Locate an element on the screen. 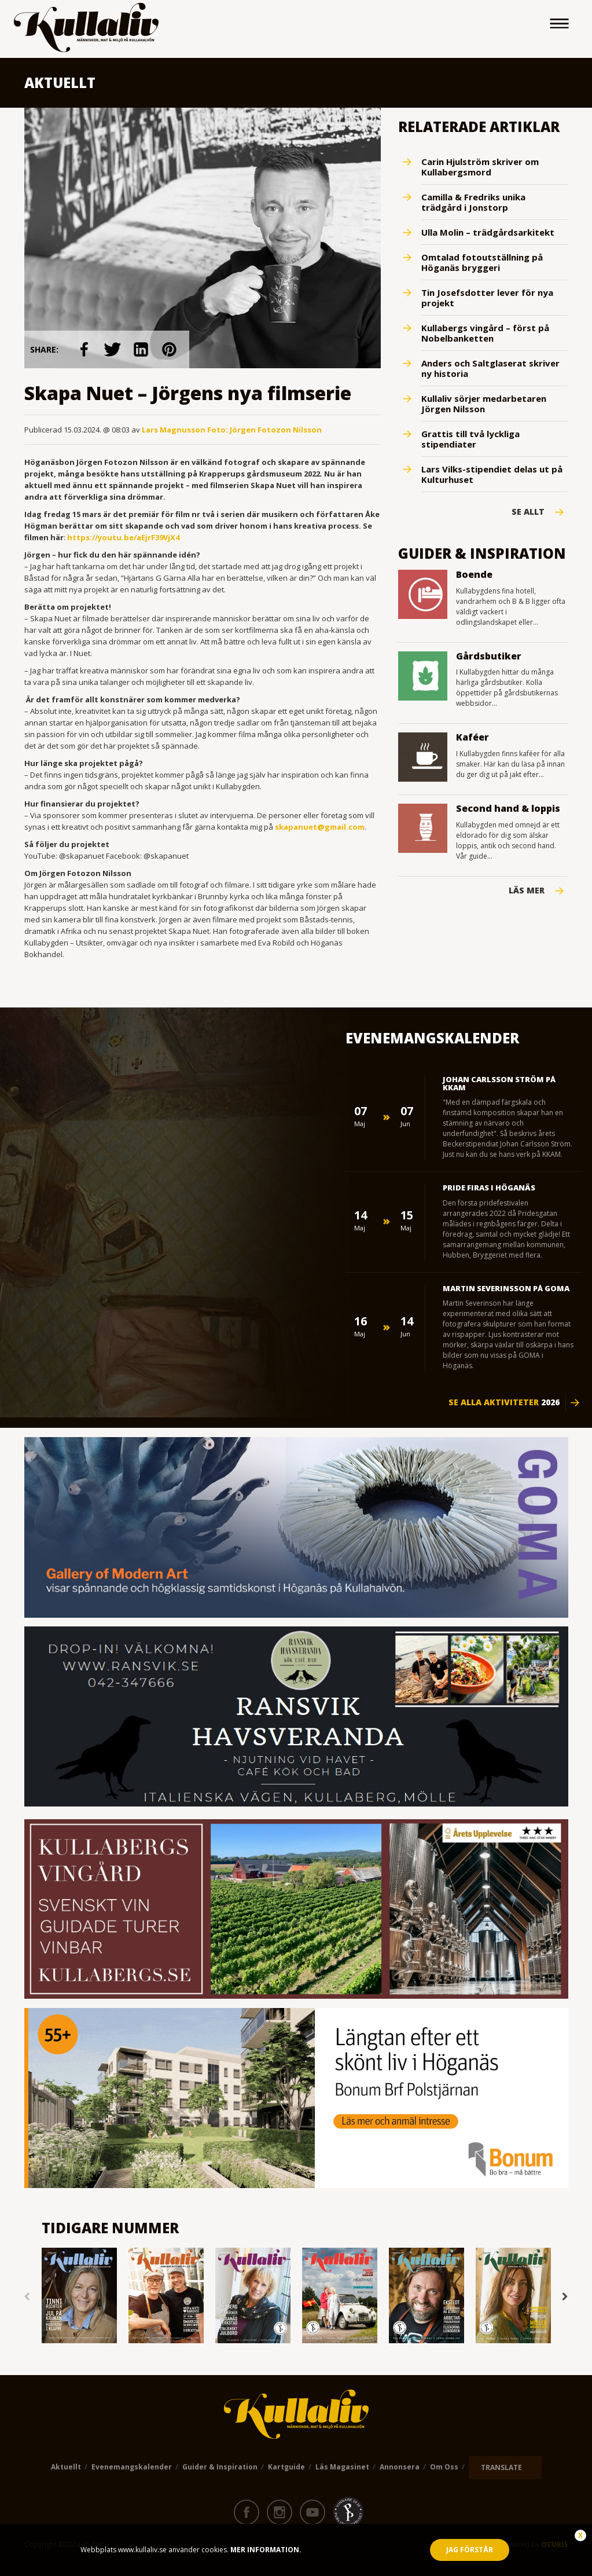 The width and height of the screenshot is (592, 2576). Annonsera is located at coordinates (400, 2467).